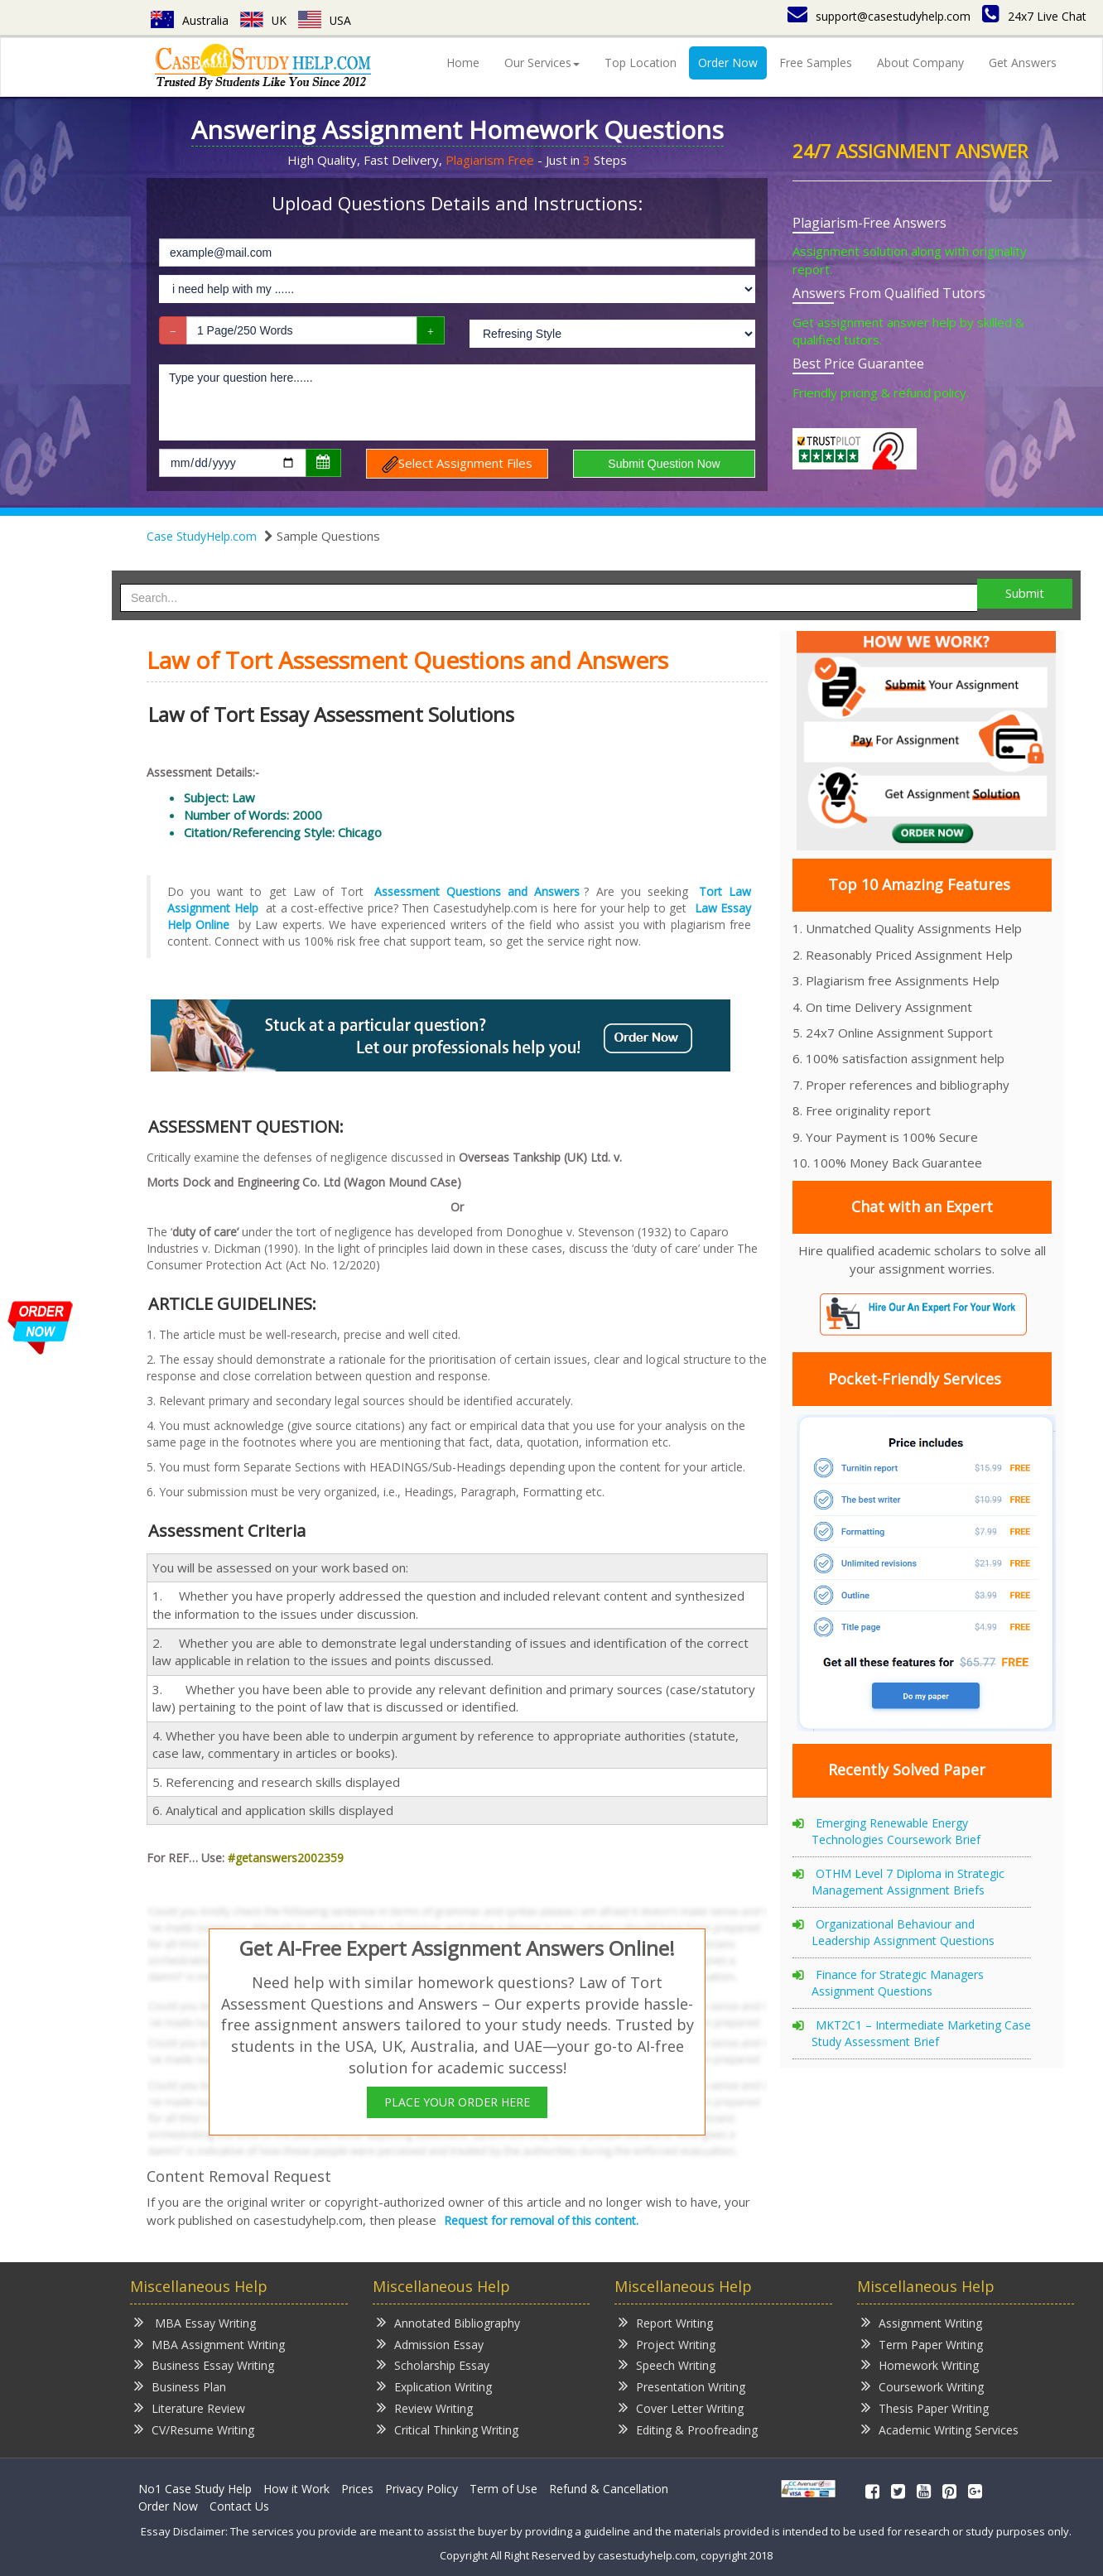 The width and height of the screenshot is (1103, 2576). What do you see at coordinates (189, 2407) in the screenshot?
I see `Literature Review` at bounding box center [189, 2407].